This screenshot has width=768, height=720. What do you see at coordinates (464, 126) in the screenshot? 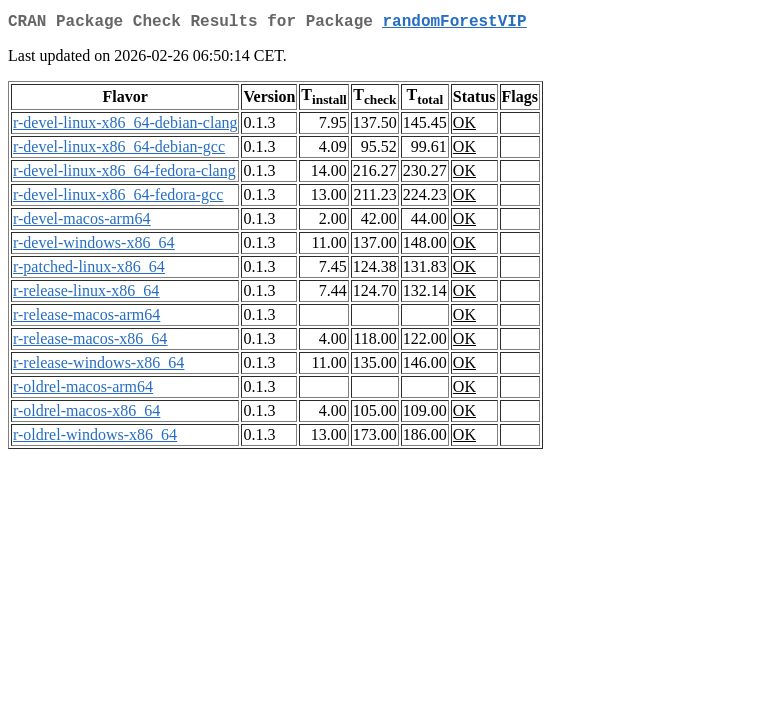
I see `OK` at bounding box center [464, 126].